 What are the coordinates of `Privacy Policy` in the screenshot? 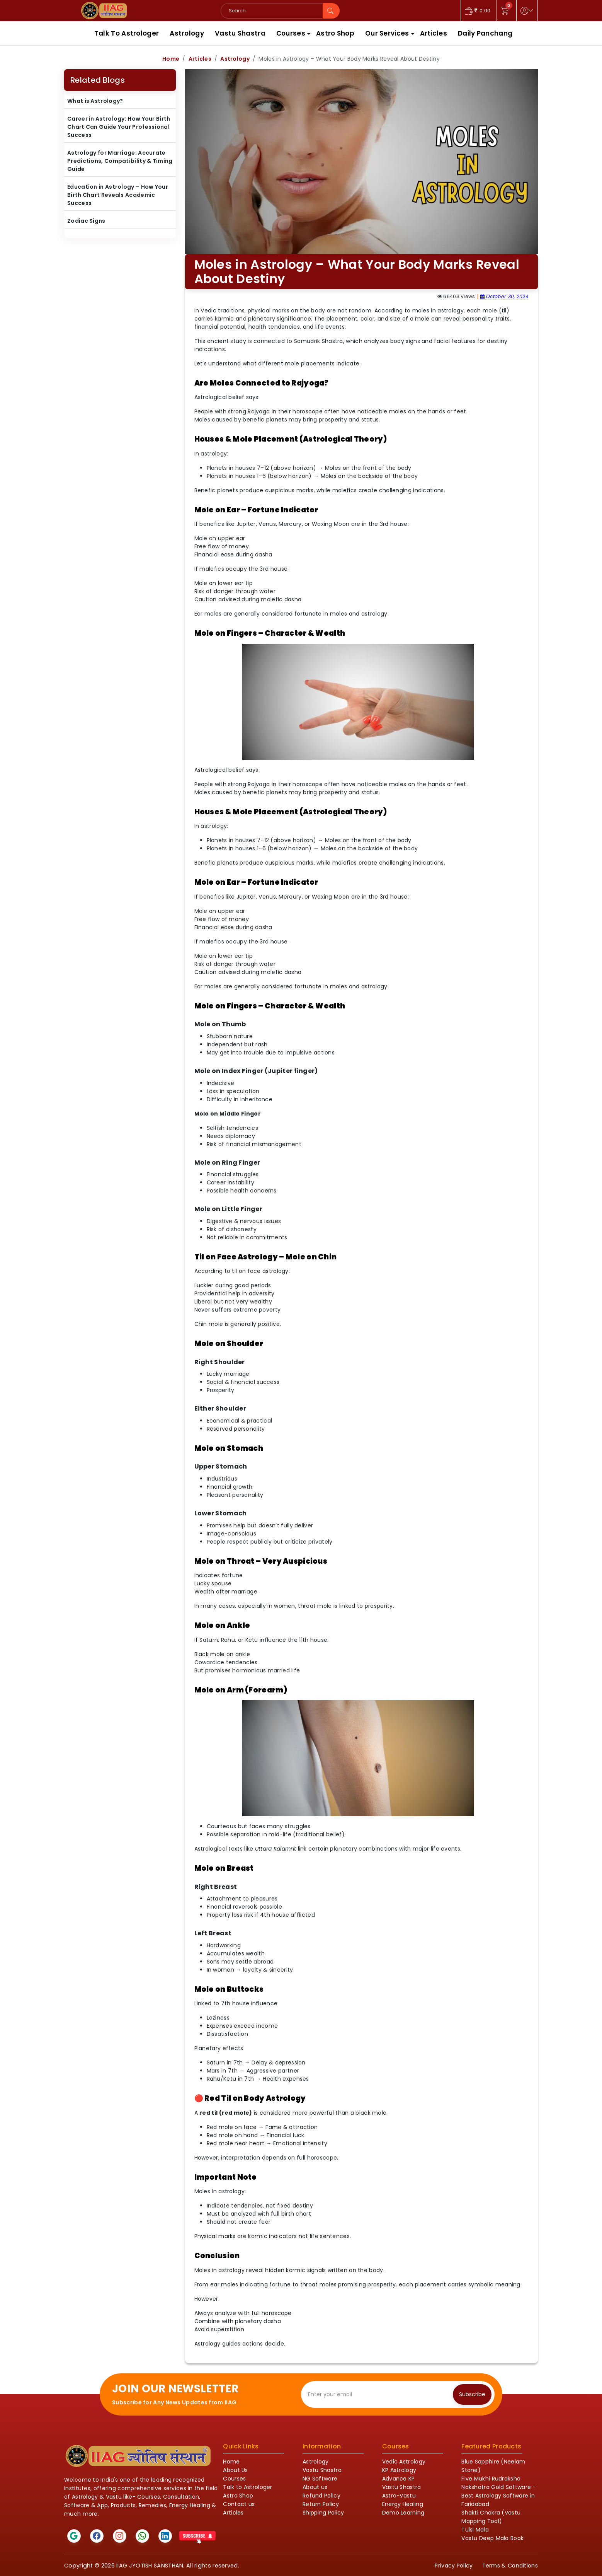 It's located at (454, 2565).